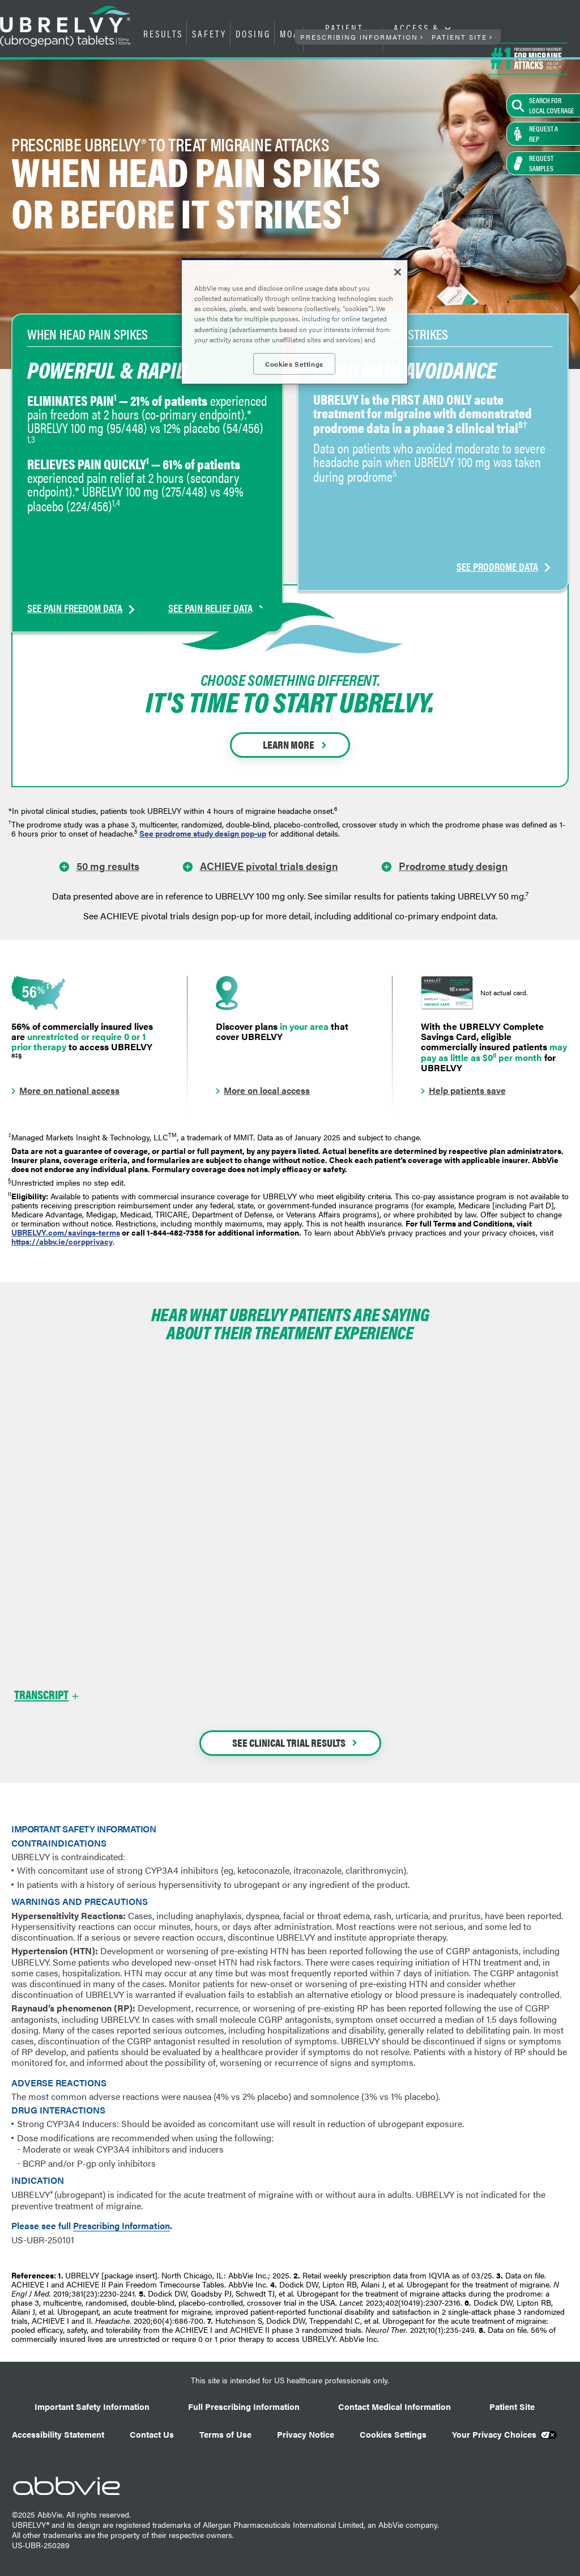  I want to click on [Close], so click(397, 272).